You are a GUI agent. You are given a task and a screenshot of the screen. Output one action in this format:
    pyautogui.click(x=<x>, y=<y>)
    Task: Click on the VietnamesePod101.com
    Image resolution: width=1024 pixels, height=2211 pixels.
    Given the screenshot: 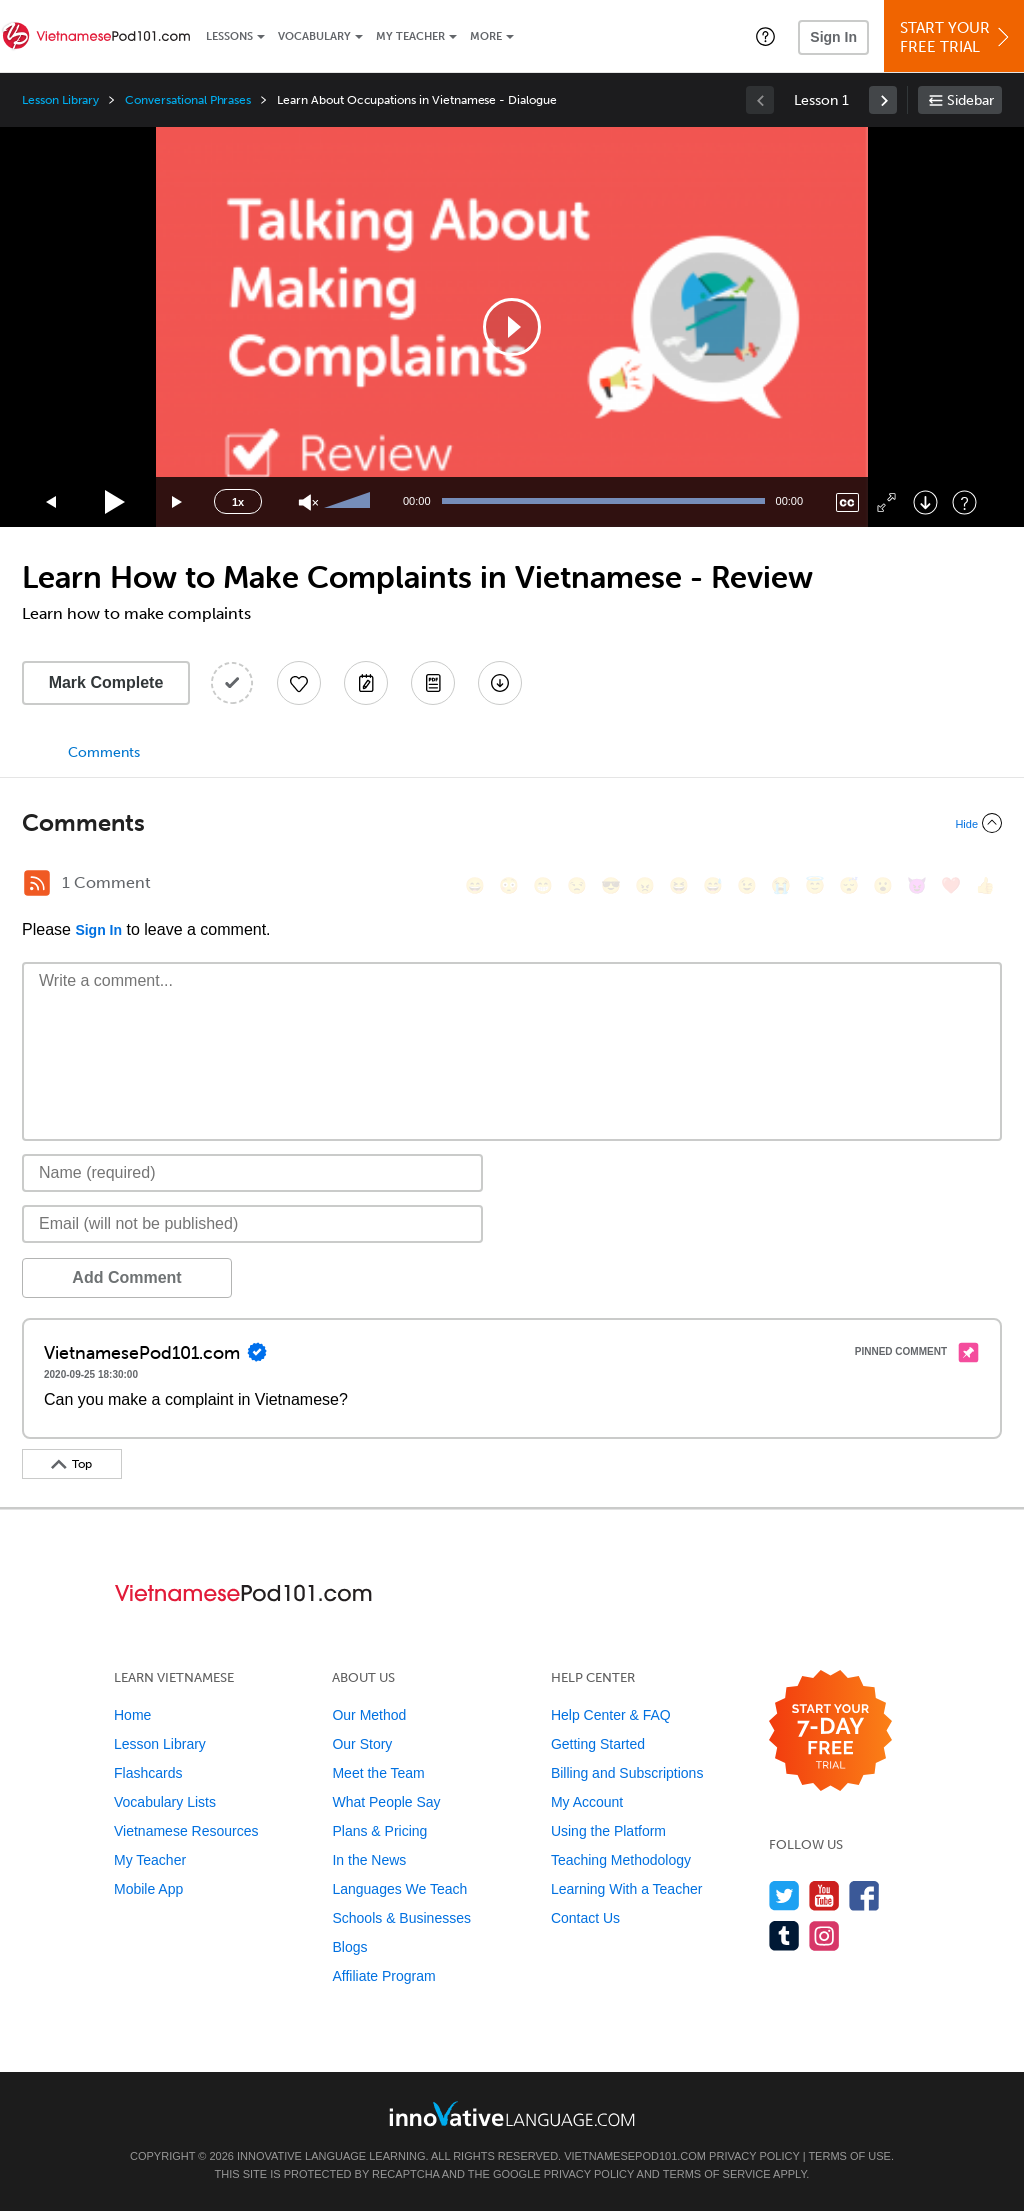 What is the action you would take?
    pyautogui.click(x=635, y=2156)
    